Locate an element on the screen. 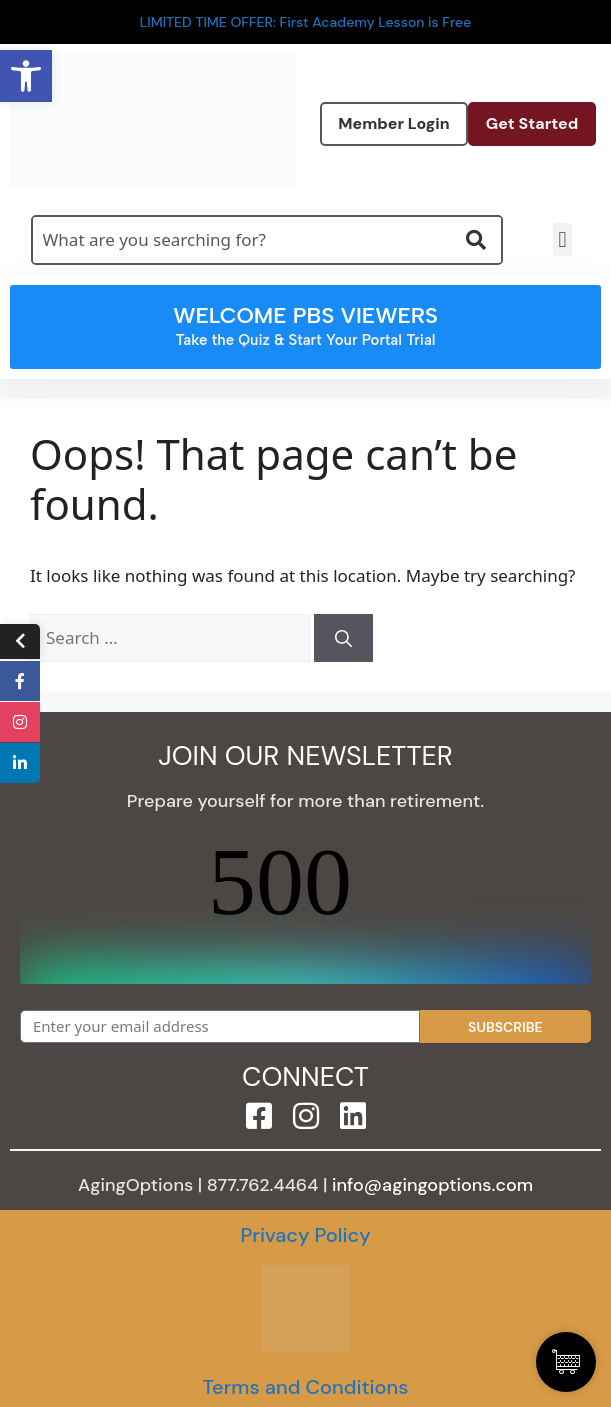  info@agingoptions.com is located at coordinates (432, 1185).